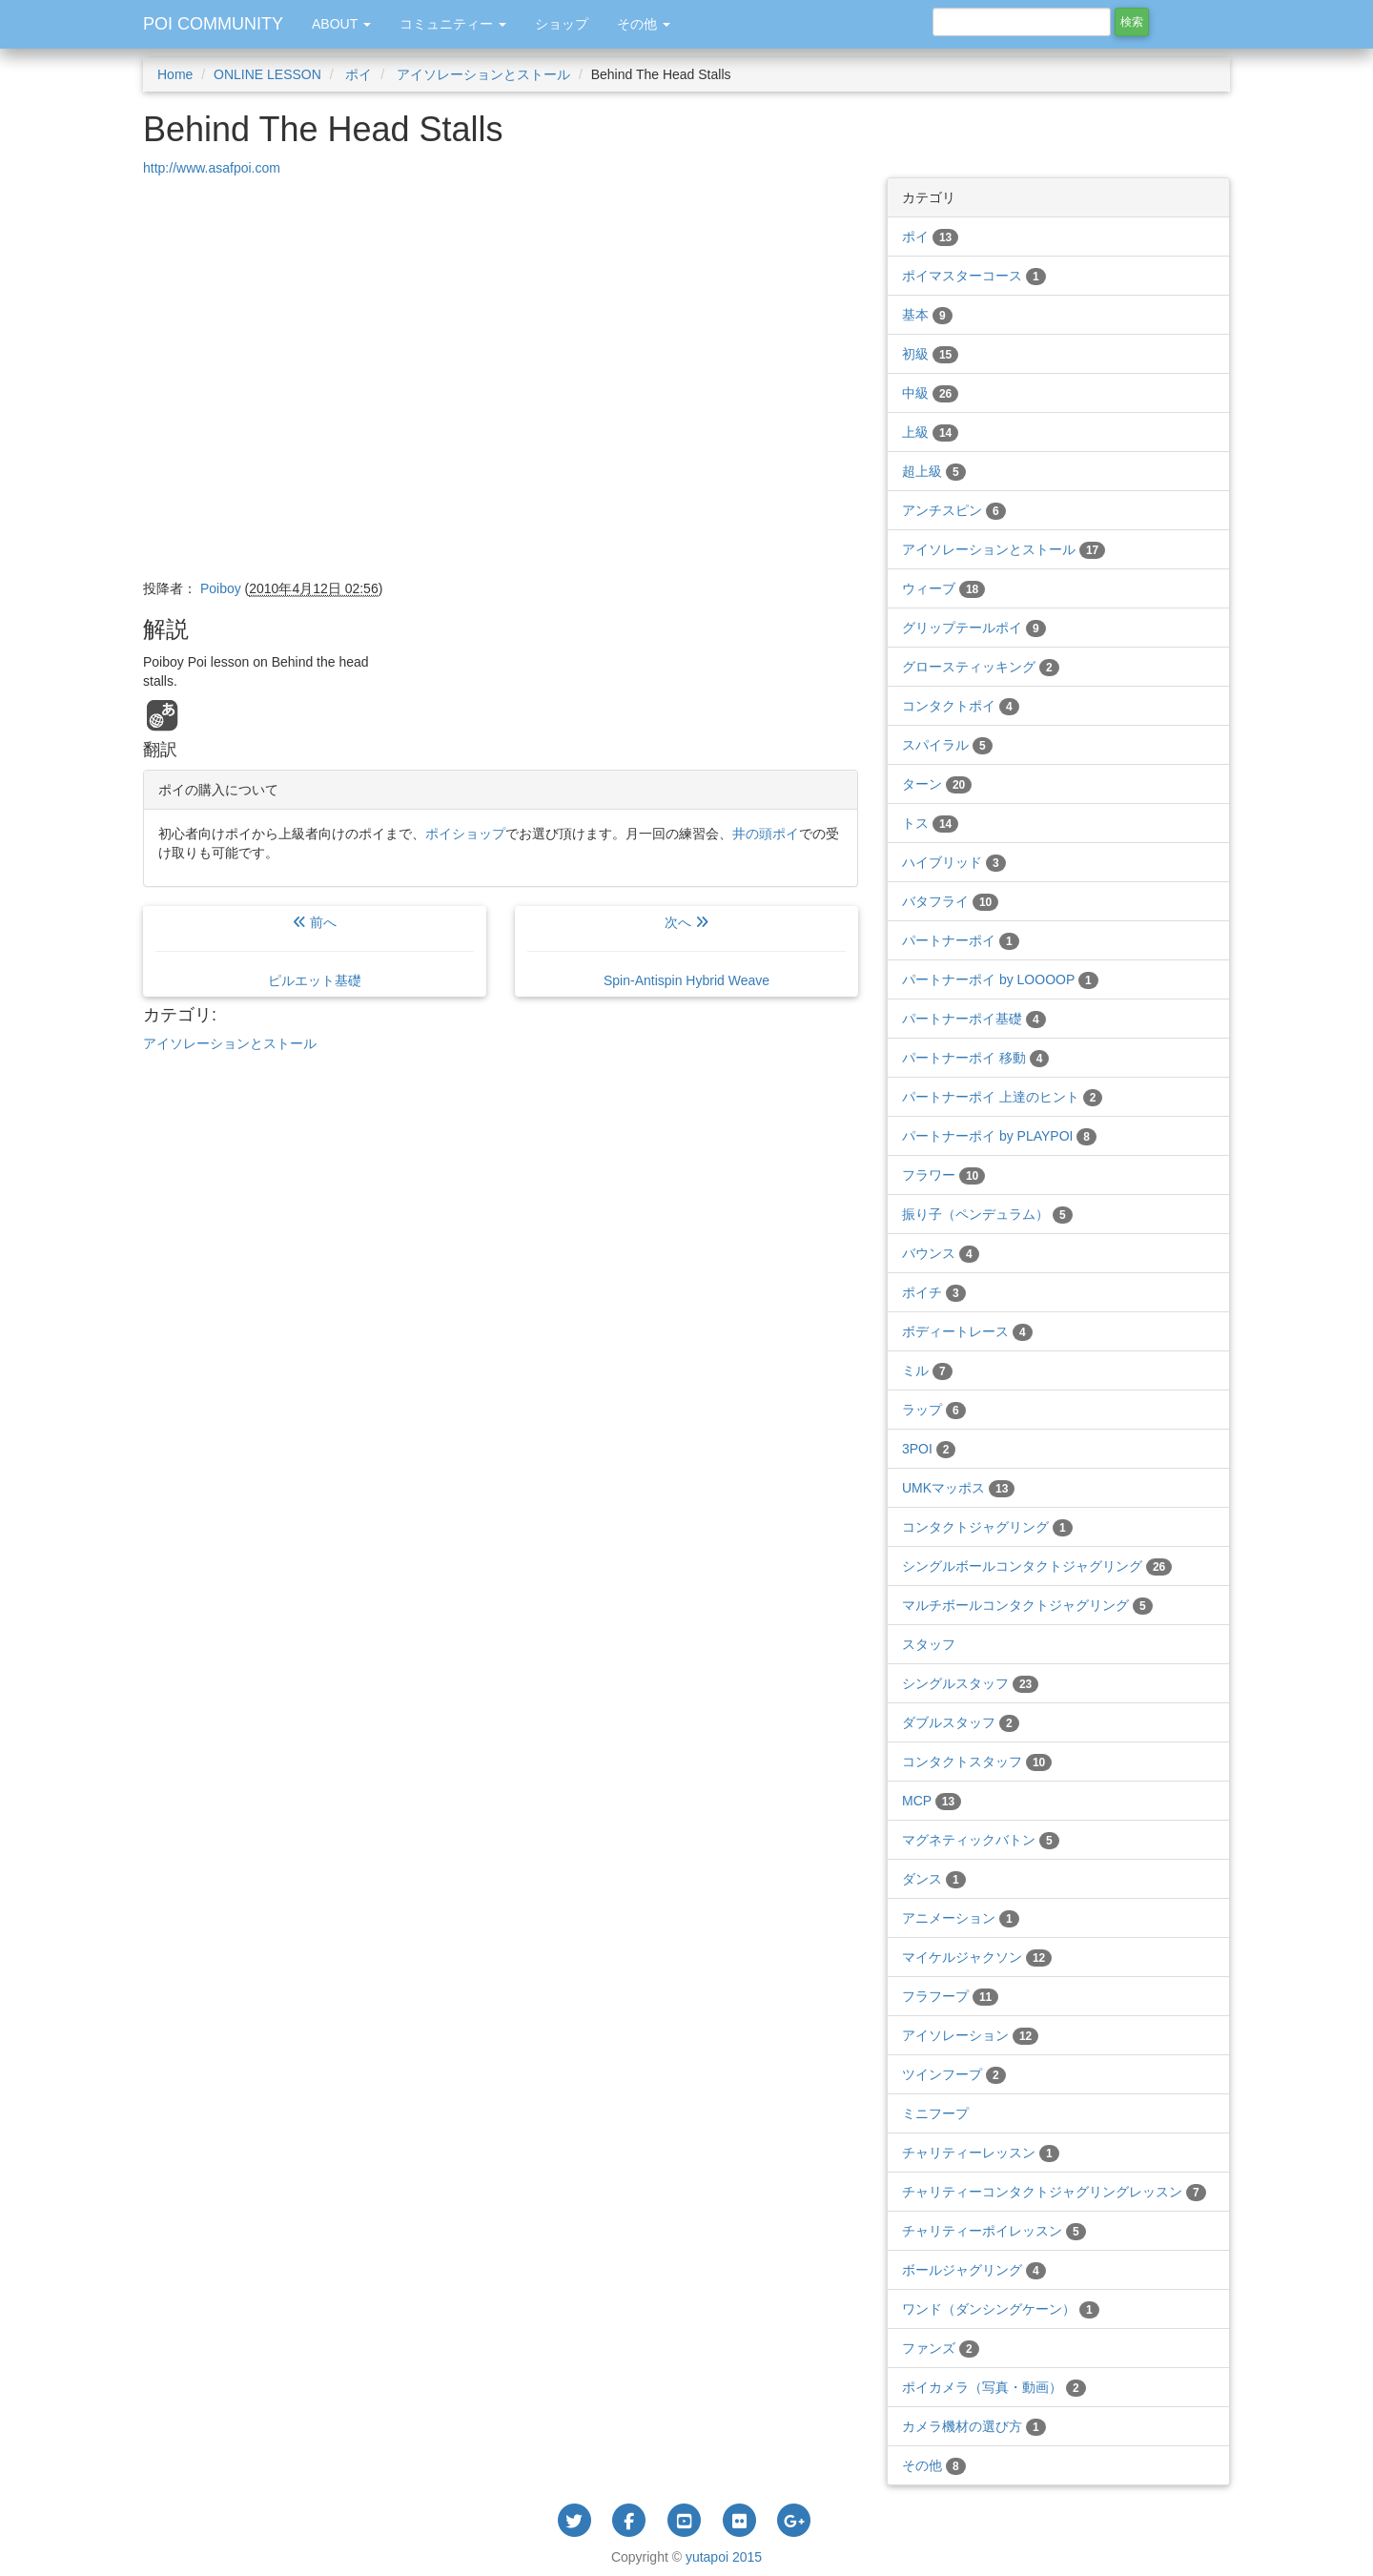 This screenshot has height=2576, width=1373. Describe the element at coordinates (980, 666) in the screenshot. I see `グロースティッキング` at that location.